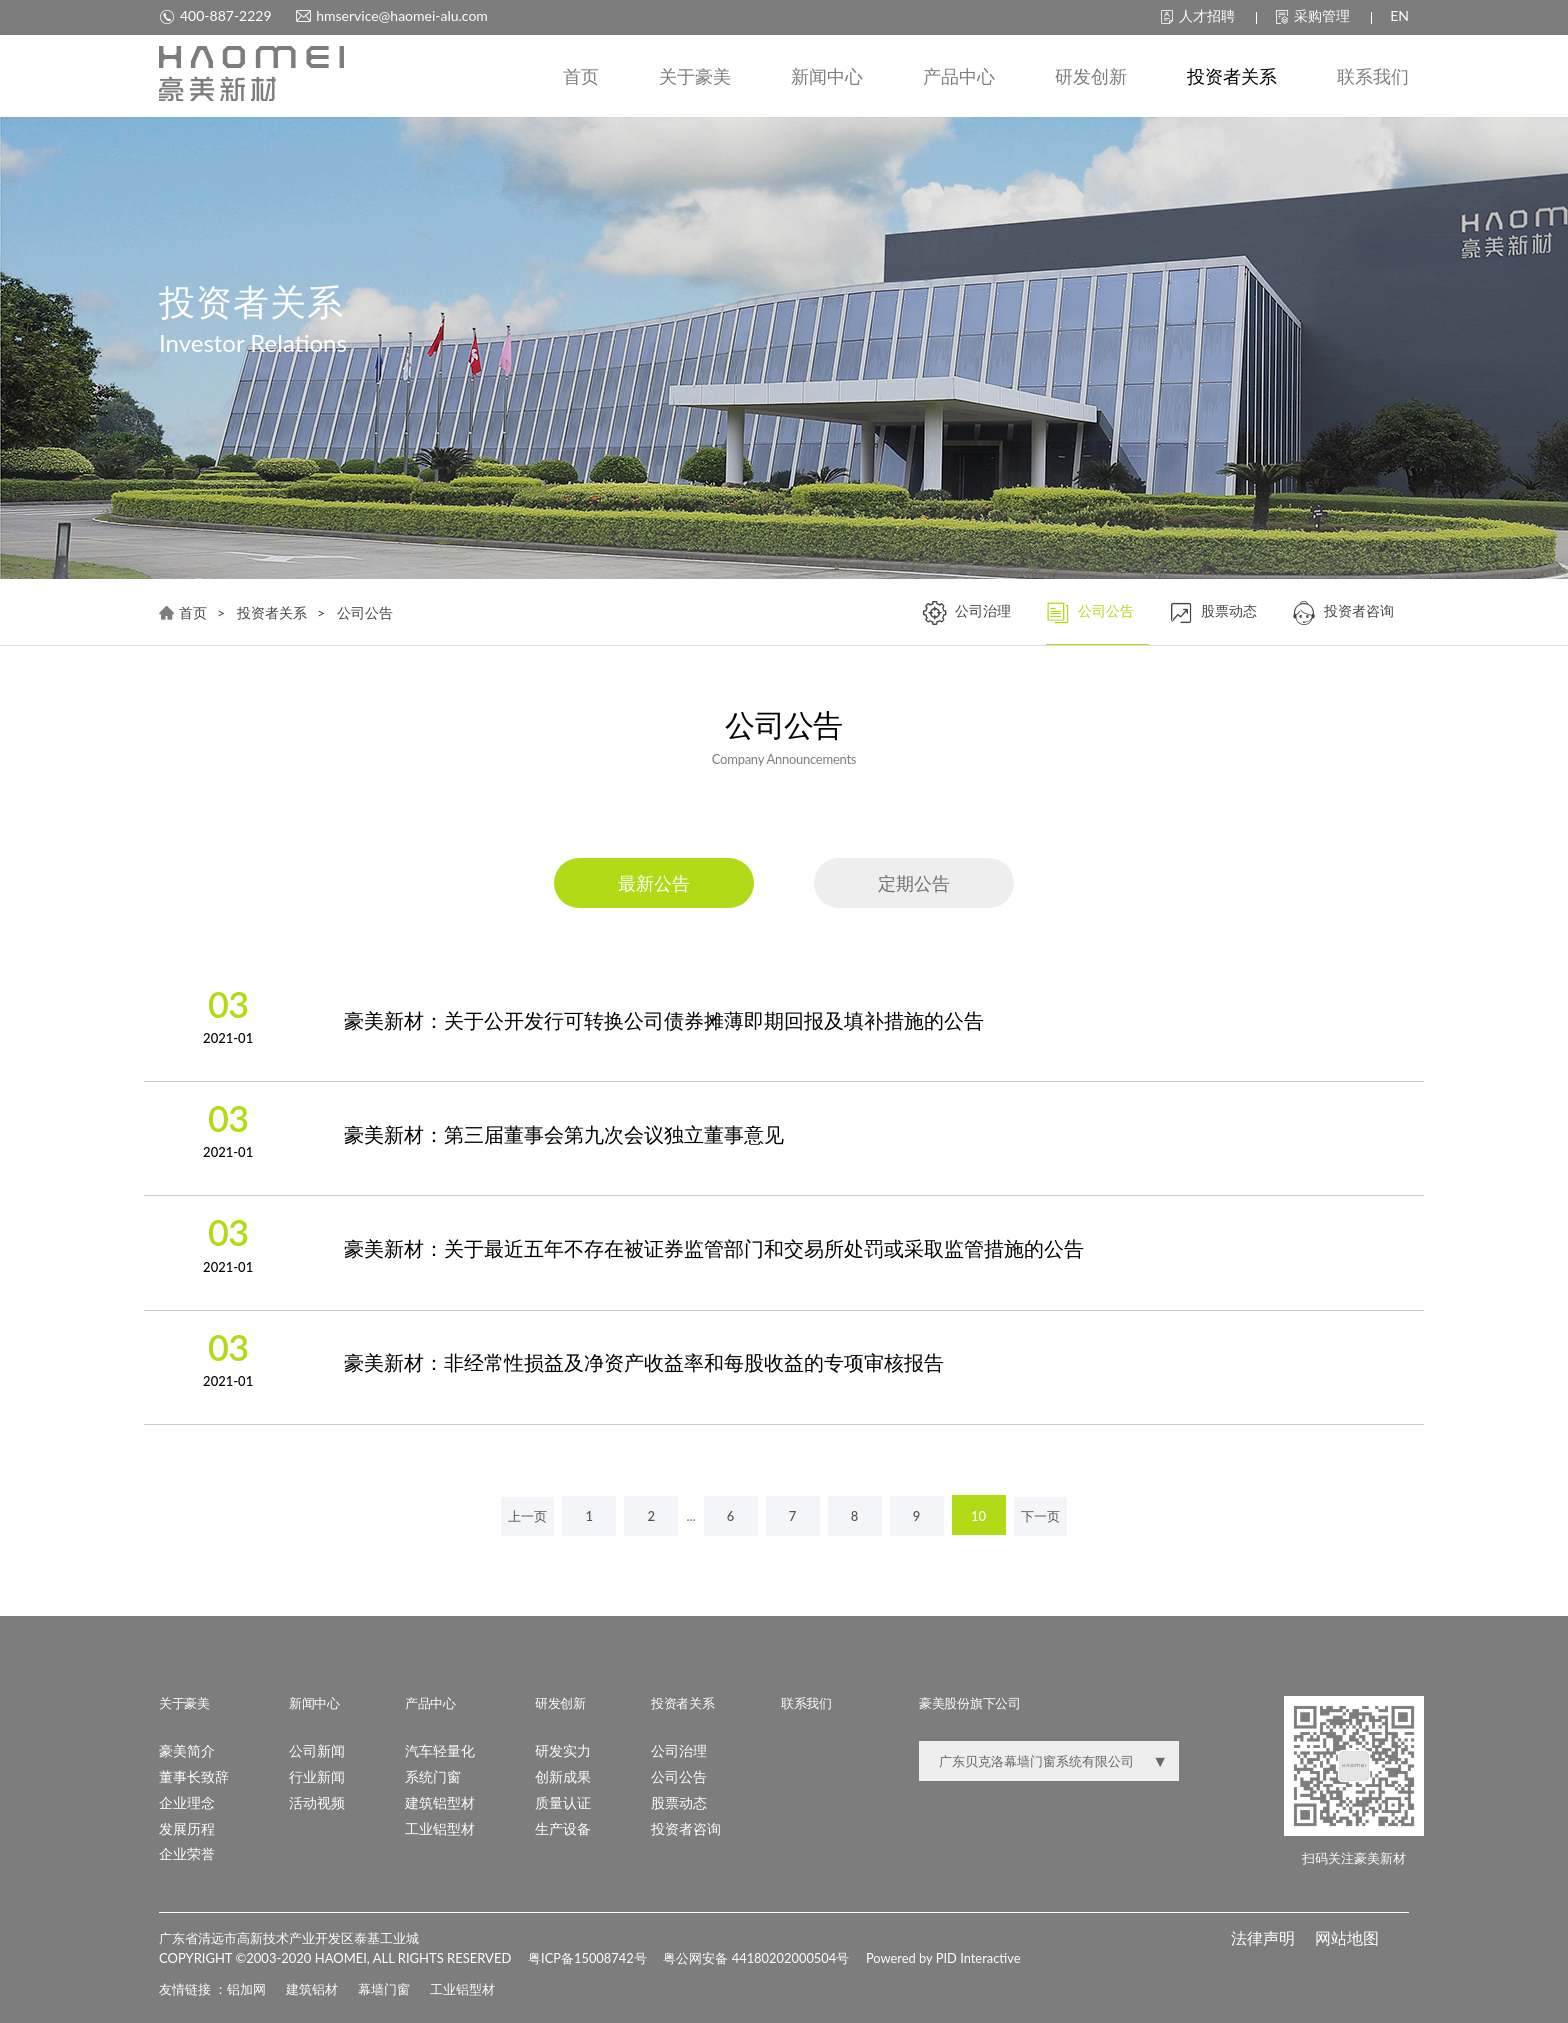  I want to click on 上一页, so click(527, 1516).